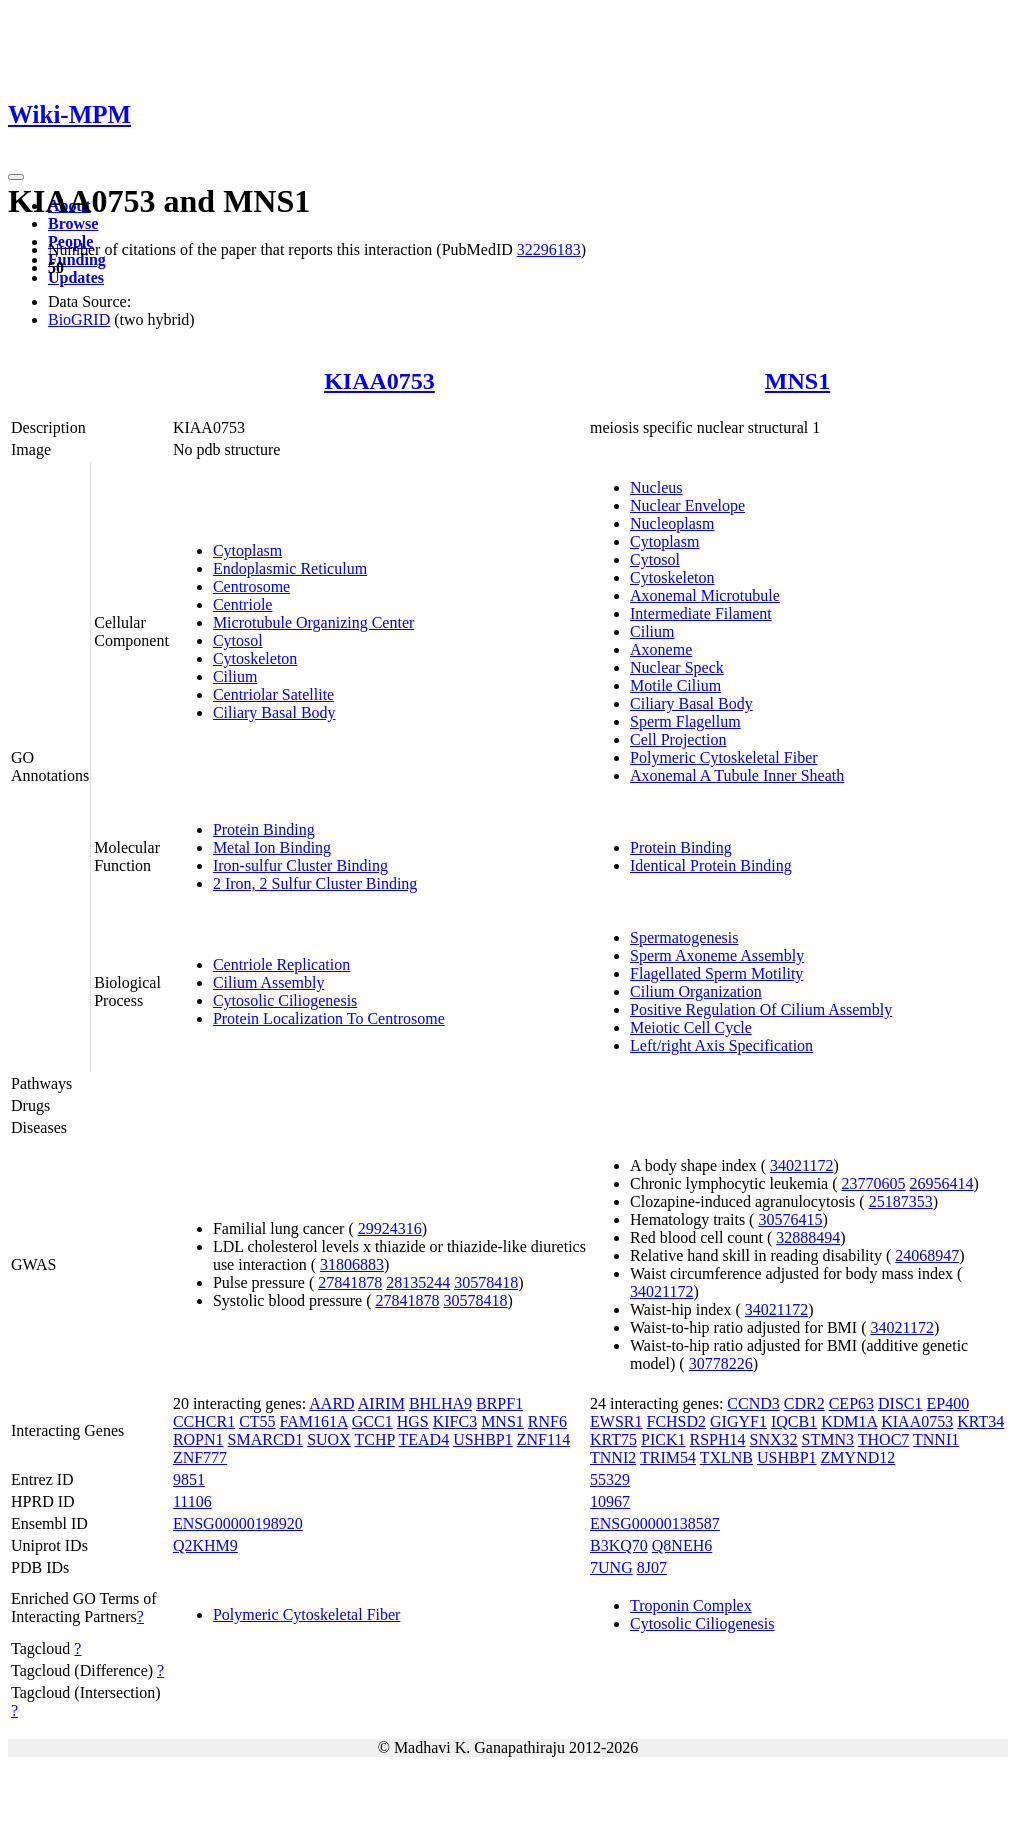 The height and width of the screenshot is (1821, 1016). What do you see at coordinates (418, 1282) in the screenshot?
I see `28135244` at bounding box center [418, 1282].